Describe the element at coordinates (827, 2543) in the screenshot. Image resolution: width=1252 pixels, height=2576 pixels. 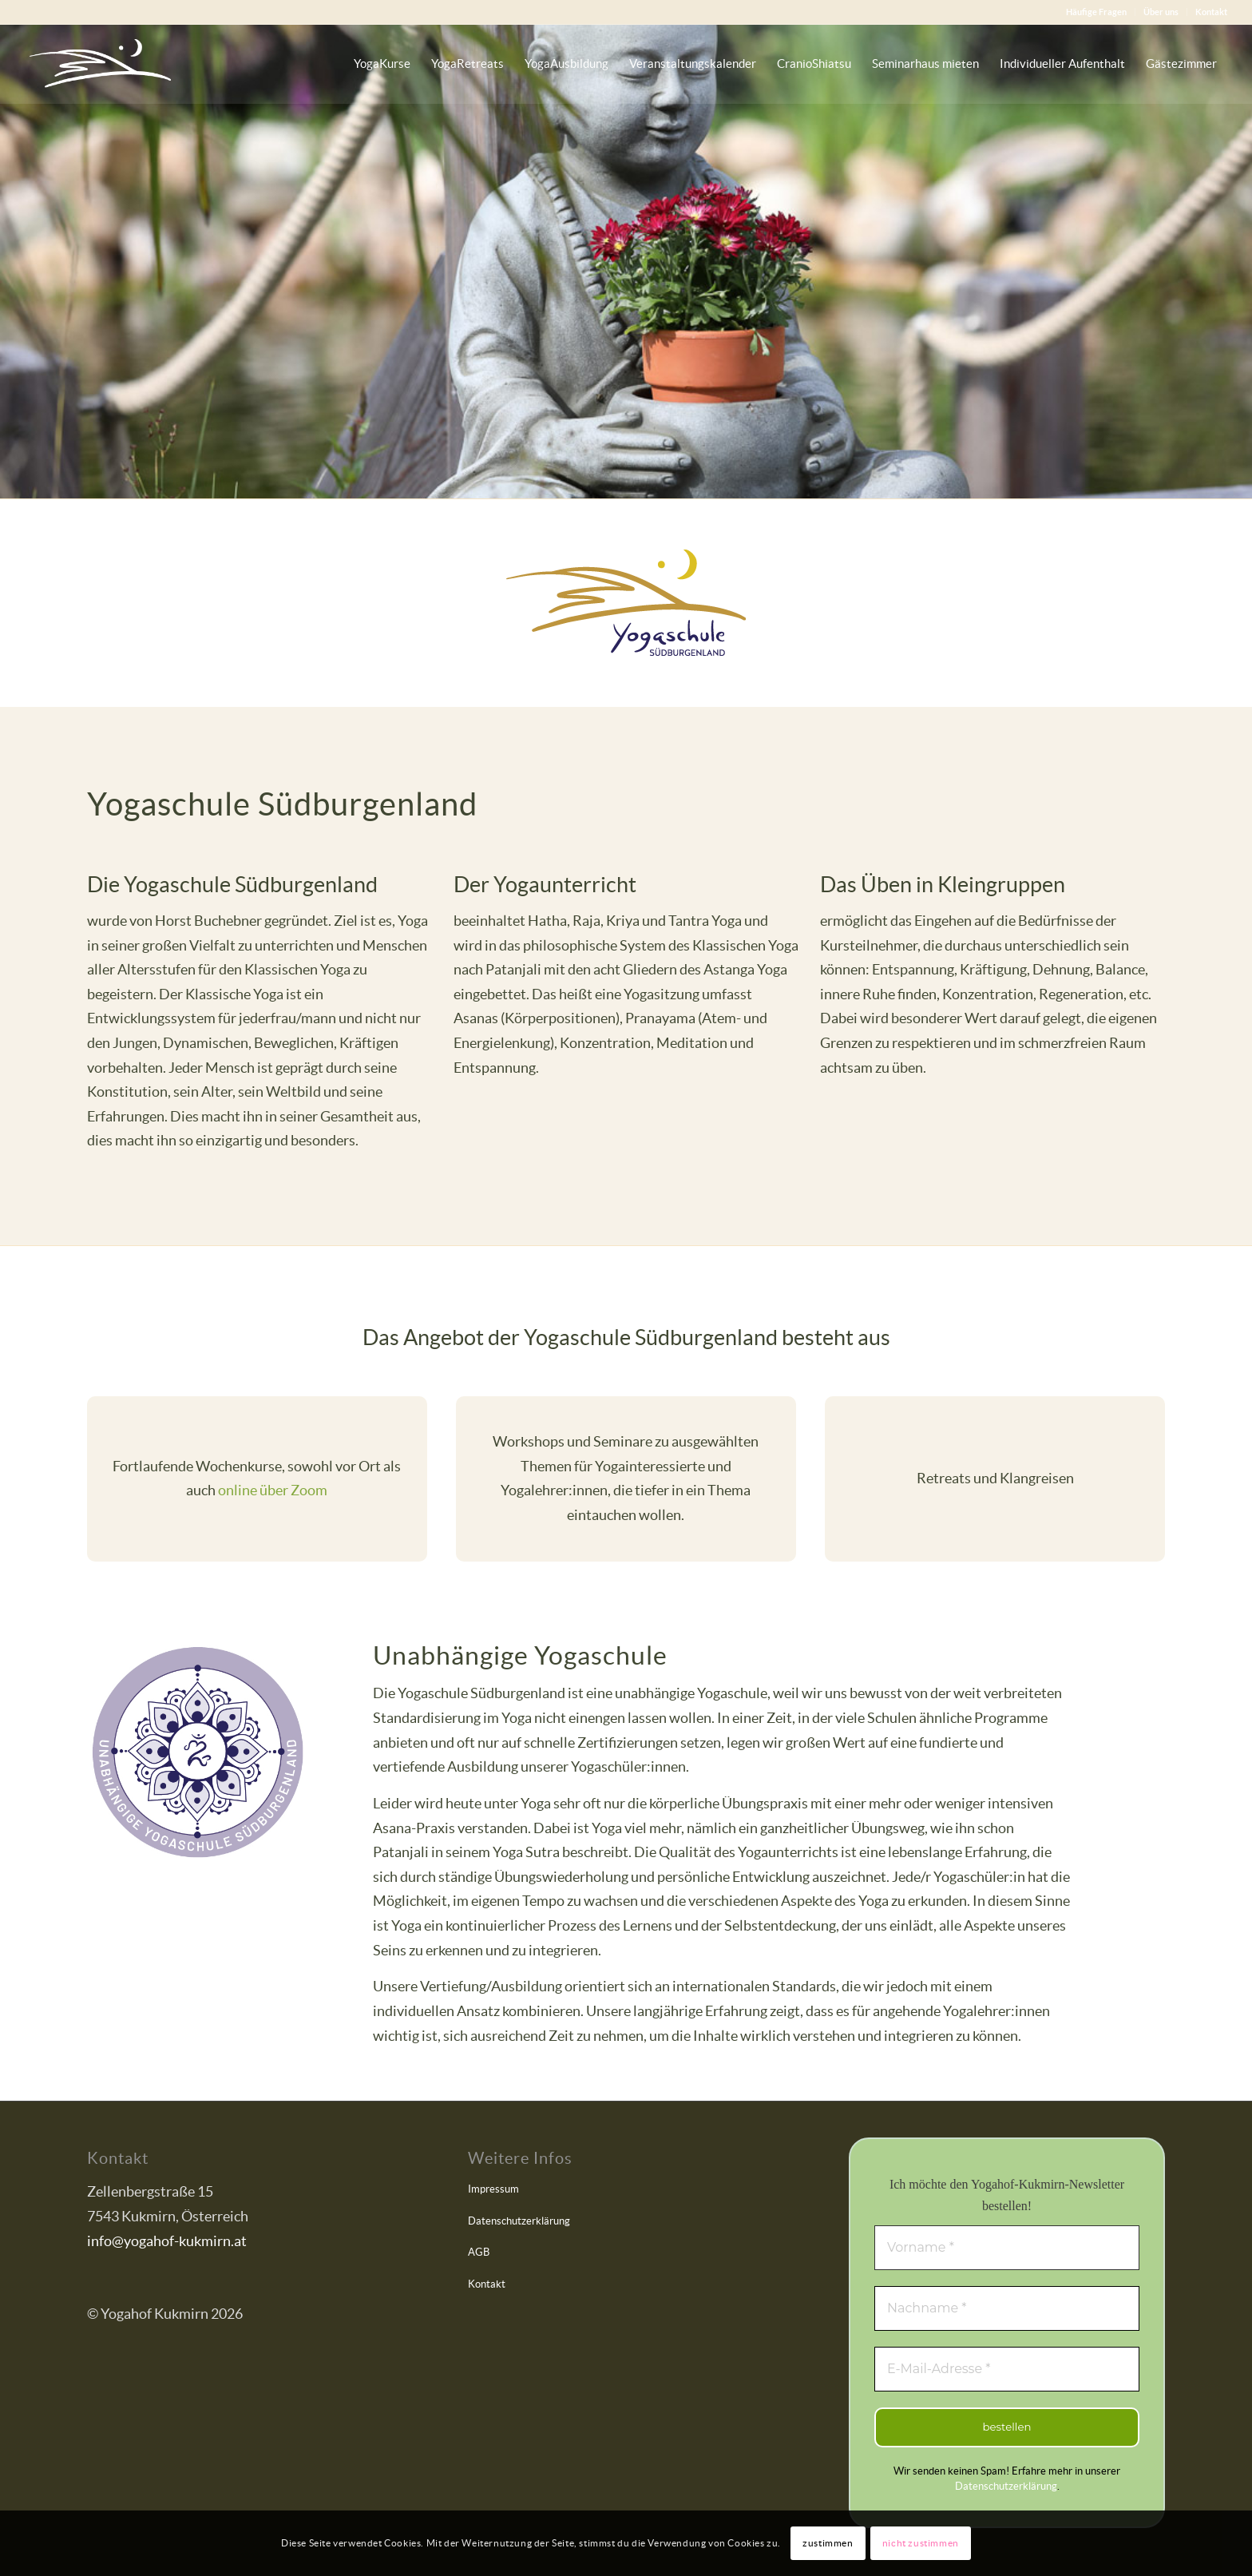
I see `zustimmen` at that location.